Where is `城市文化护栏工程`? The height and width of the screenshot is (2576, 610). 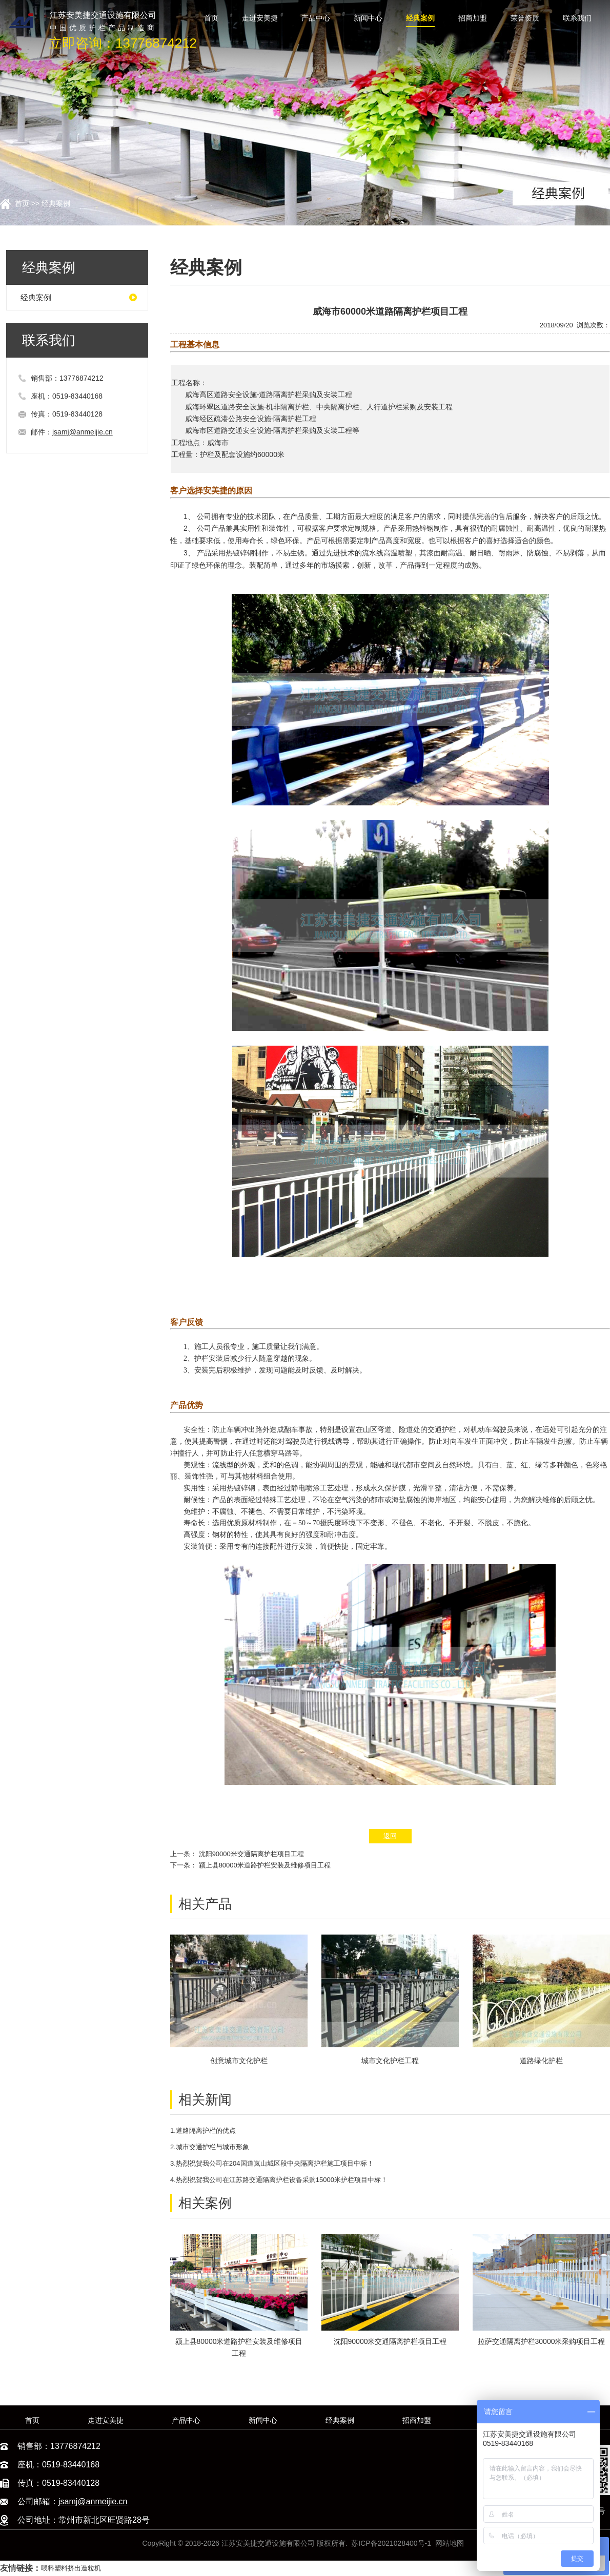 城市文化护栏工程 is located at coordinates (390, 2060).